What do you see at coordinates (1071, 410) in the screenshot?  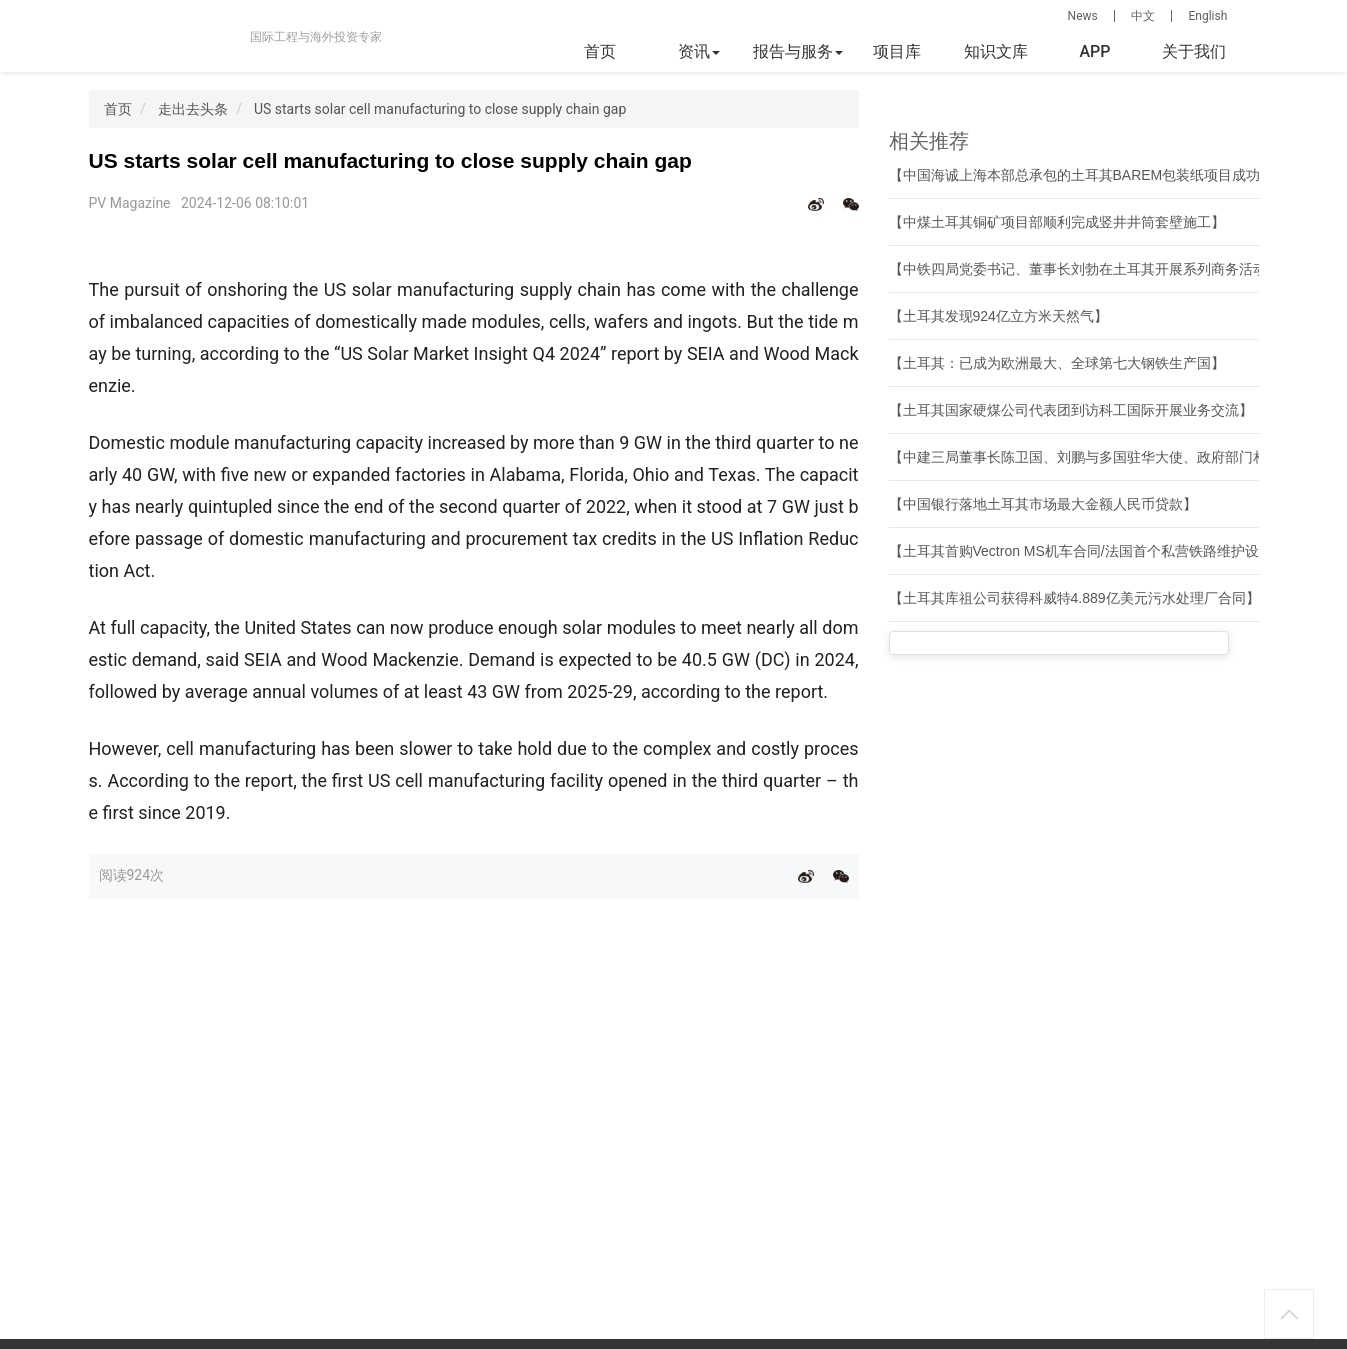 I see `【土耳其国家硬煤公司代表团到访科工国际开展业务交流】` at bounding box center [1071, 410].